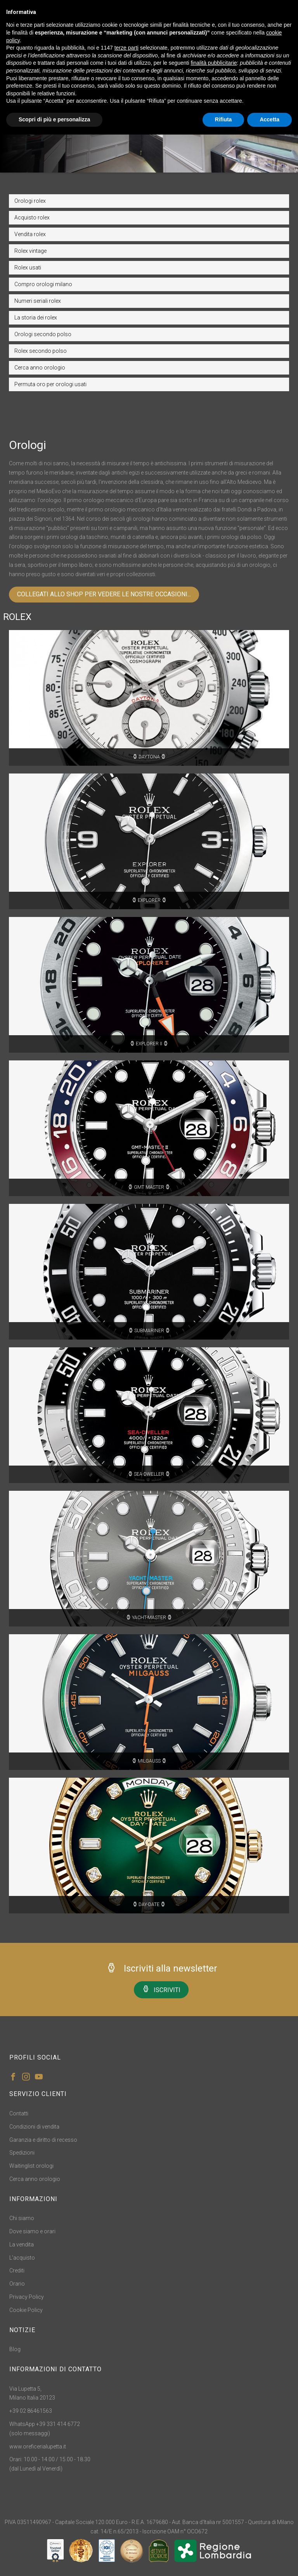  I want to click on L'acquisto, so click(22, 2258).